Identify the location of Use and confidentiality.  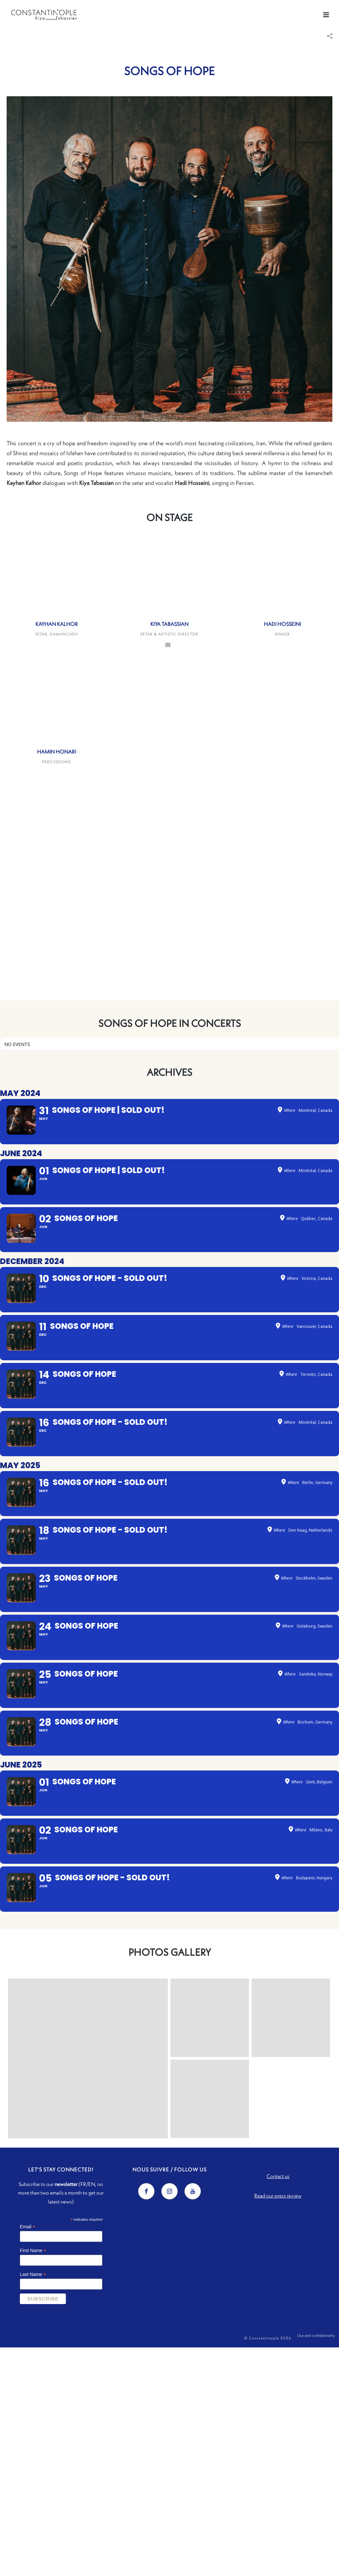
(316, 2566).